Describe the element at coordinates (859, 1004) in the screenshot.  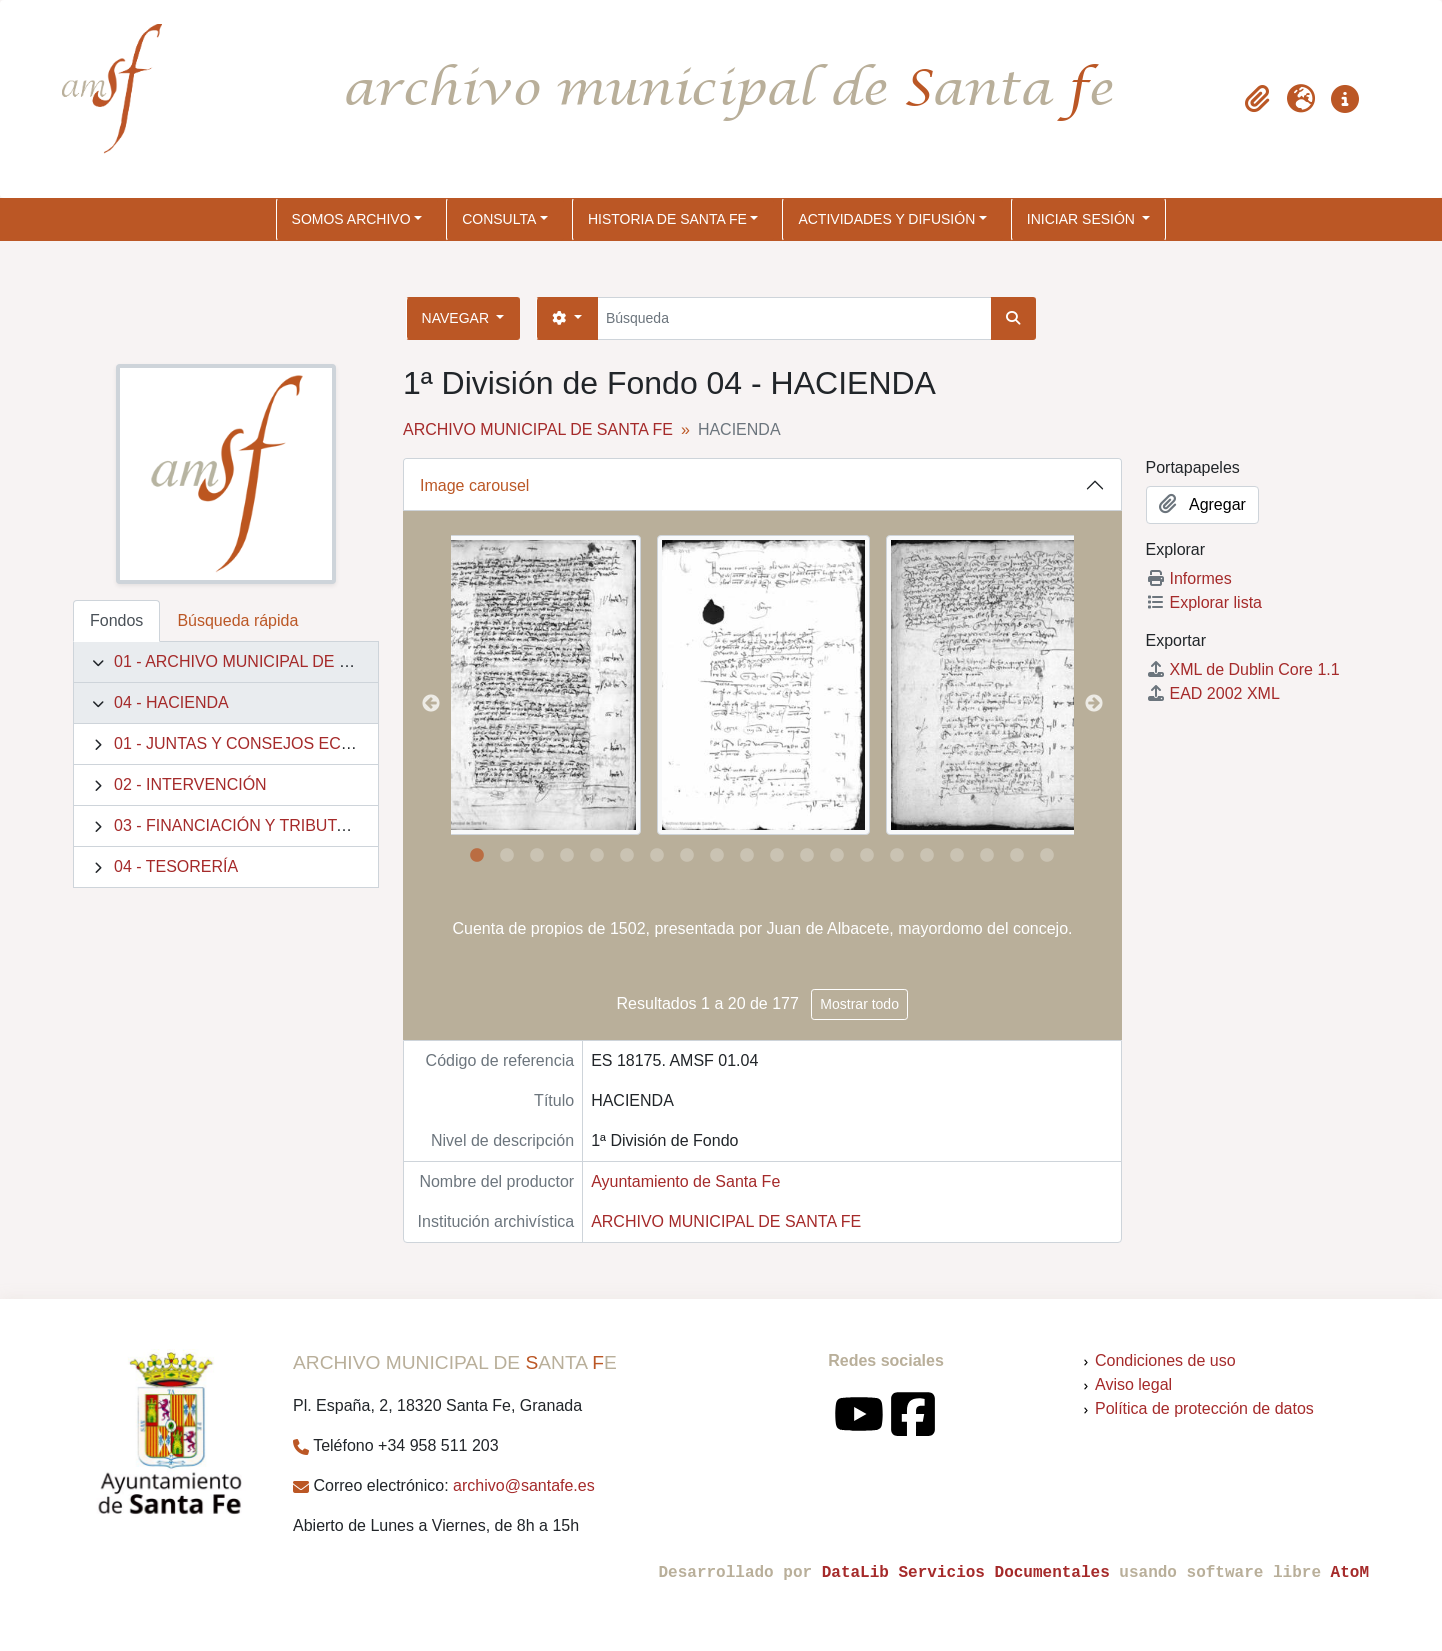
I see `Mostrar todo` at that location.